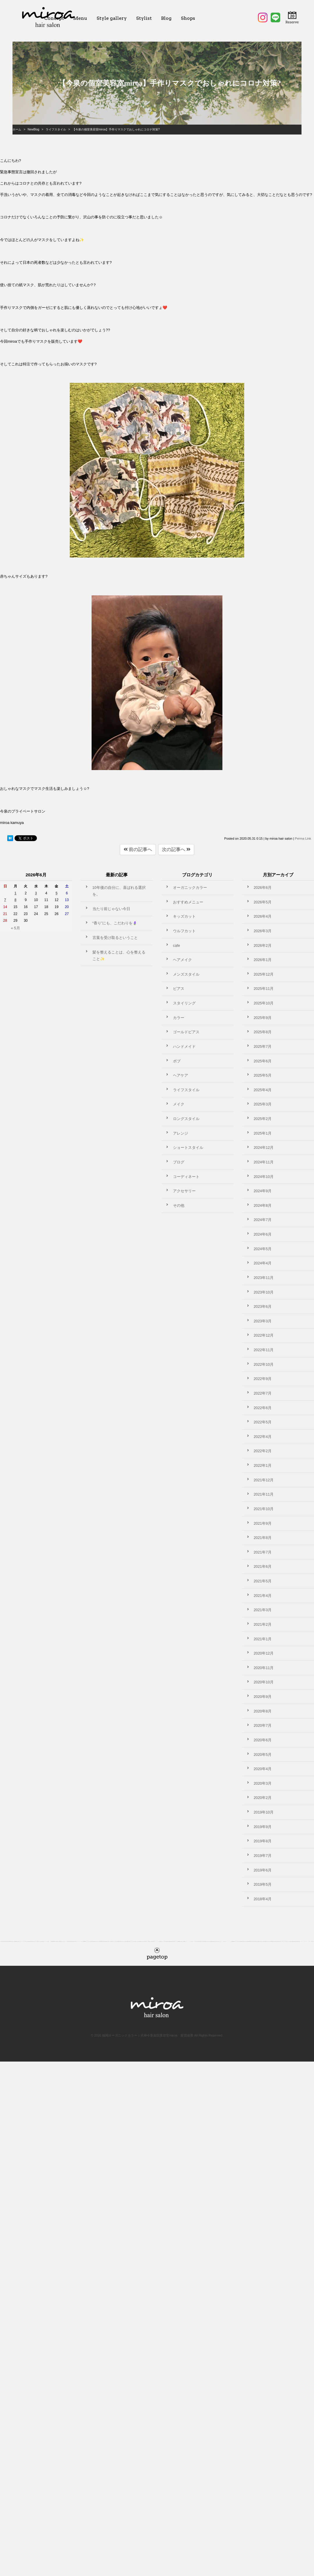 This screenshot has width=314, height=2576. What do you see at coordinates (80, 18) in the screenshot?
I see `Menu` at bounding box center [80, 18].